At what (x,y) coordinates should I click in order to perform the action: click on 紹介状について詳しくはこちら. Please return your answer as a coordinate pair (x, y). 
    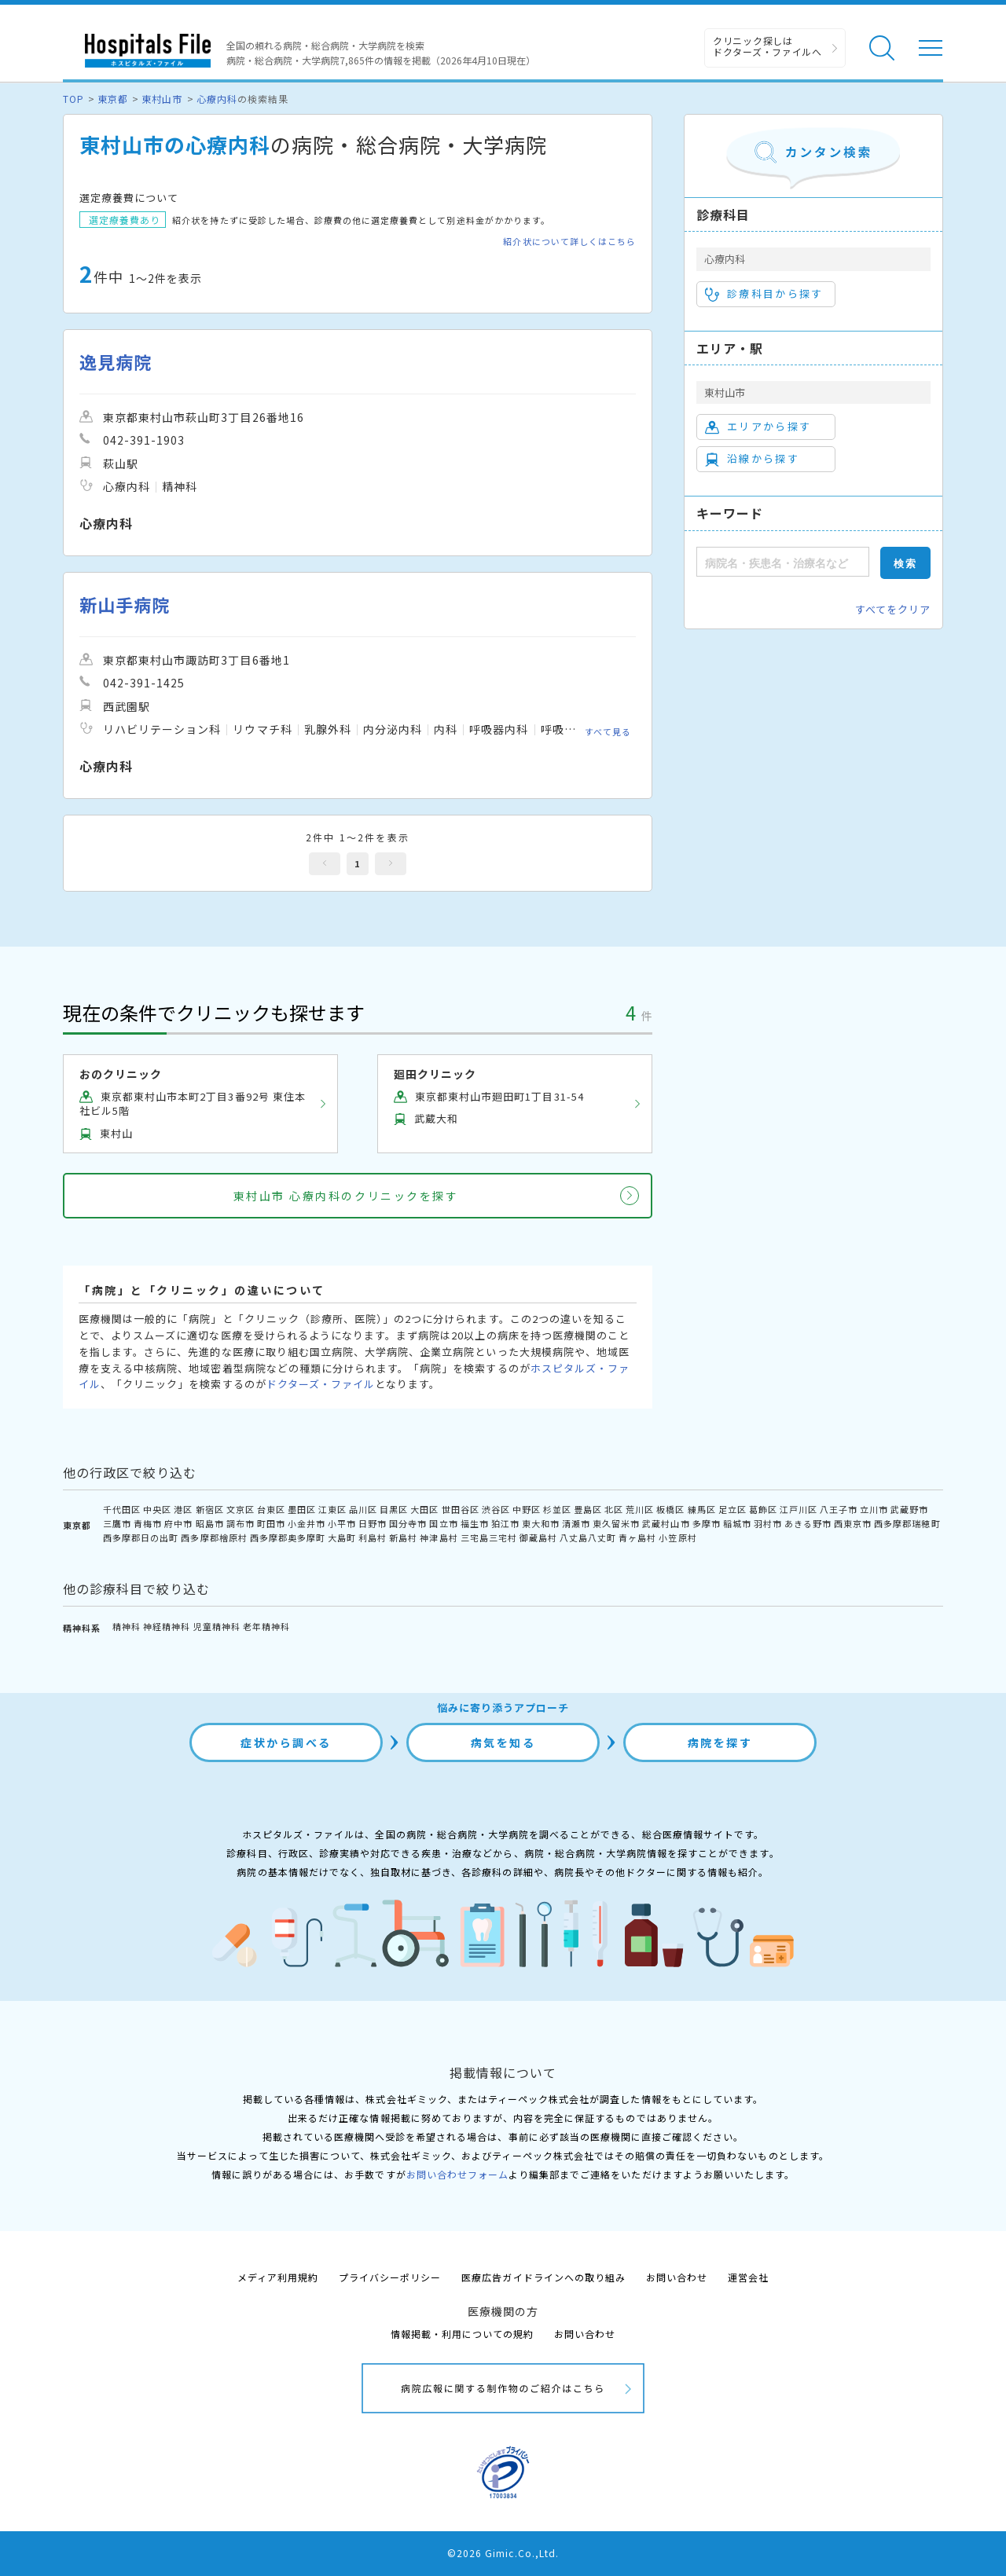
    Looking at the image, I should click on (569, 241).